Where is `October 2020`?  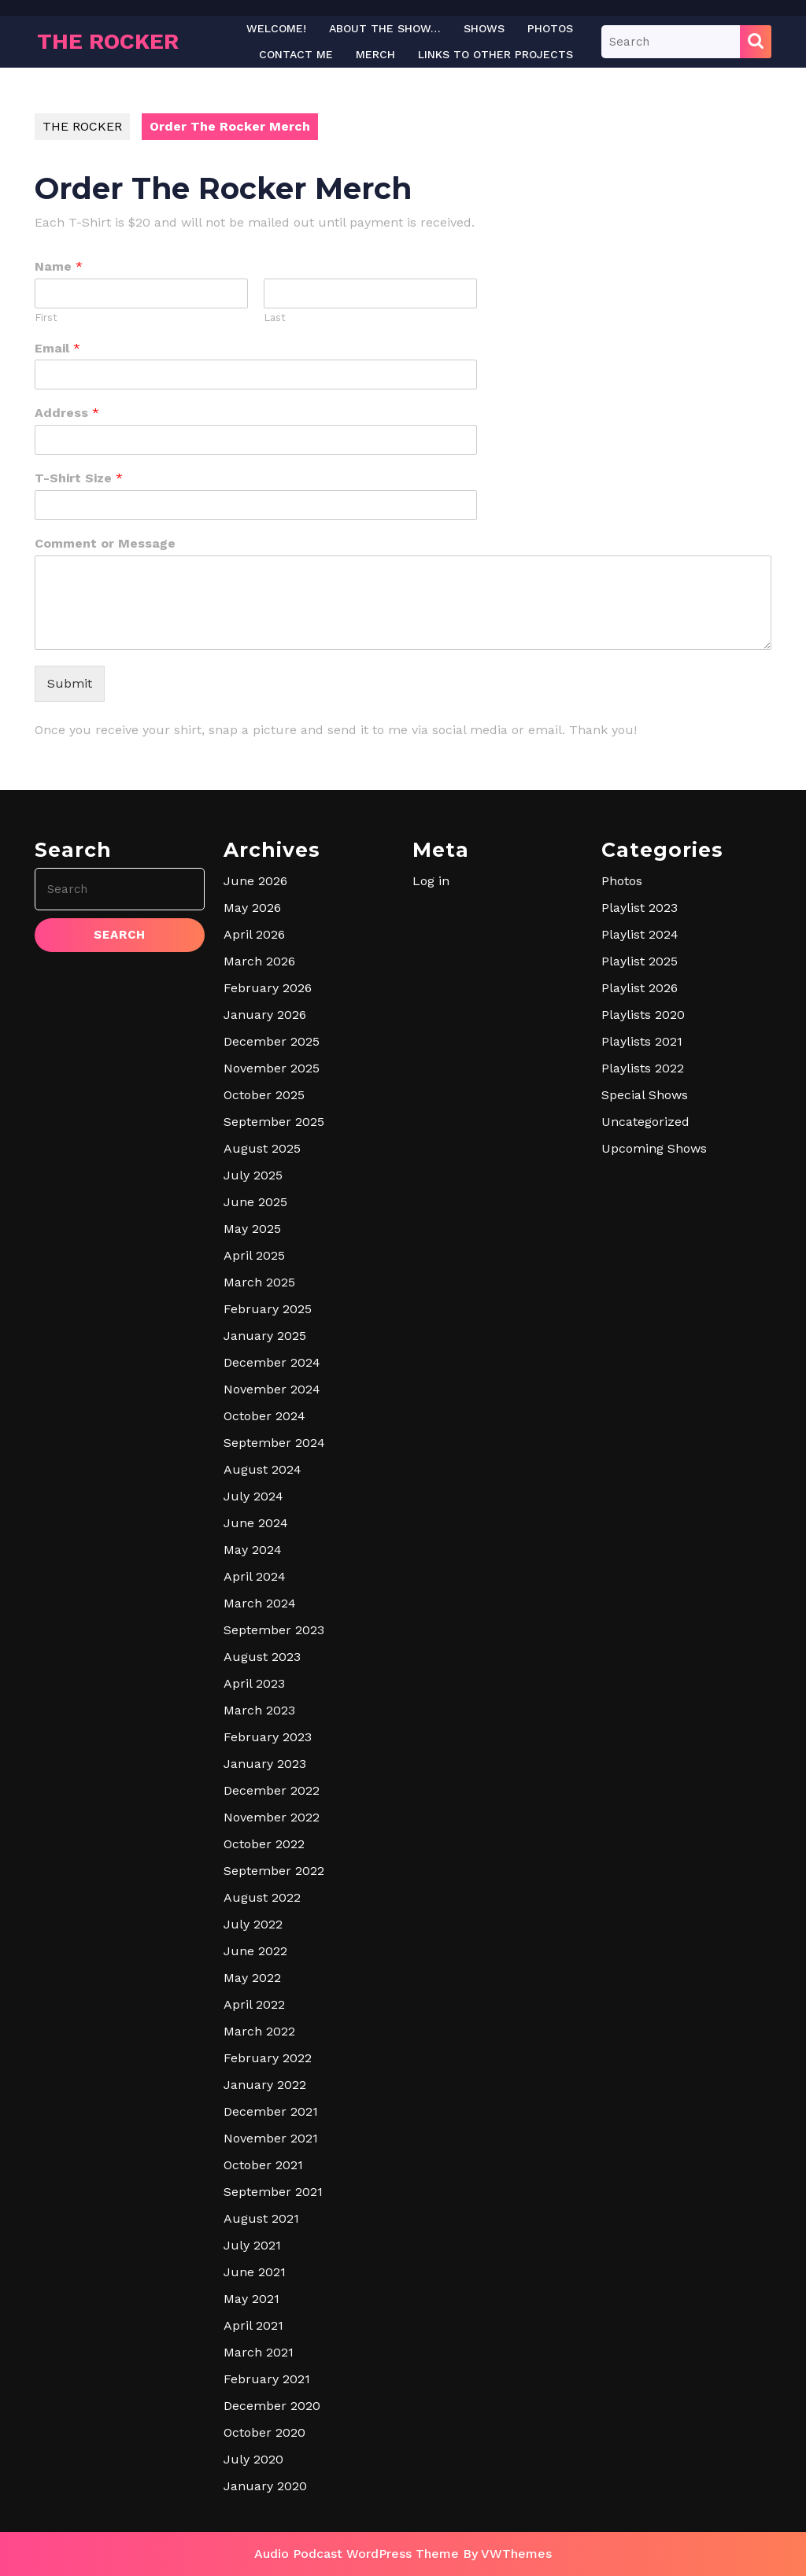 October 2020 is located at coordinates (264, 2432).